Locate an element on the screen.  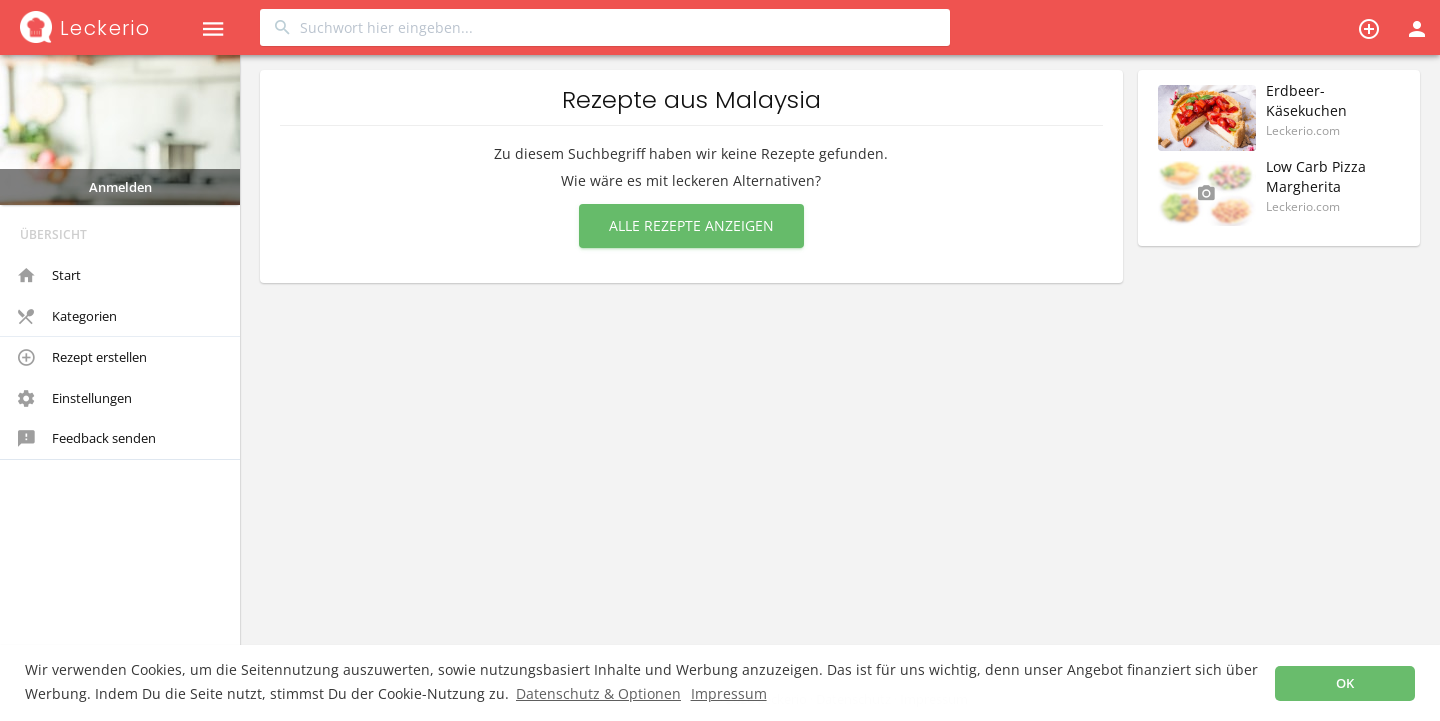
Alle Rezepte anzeigen is located at coordinates (691, 225).